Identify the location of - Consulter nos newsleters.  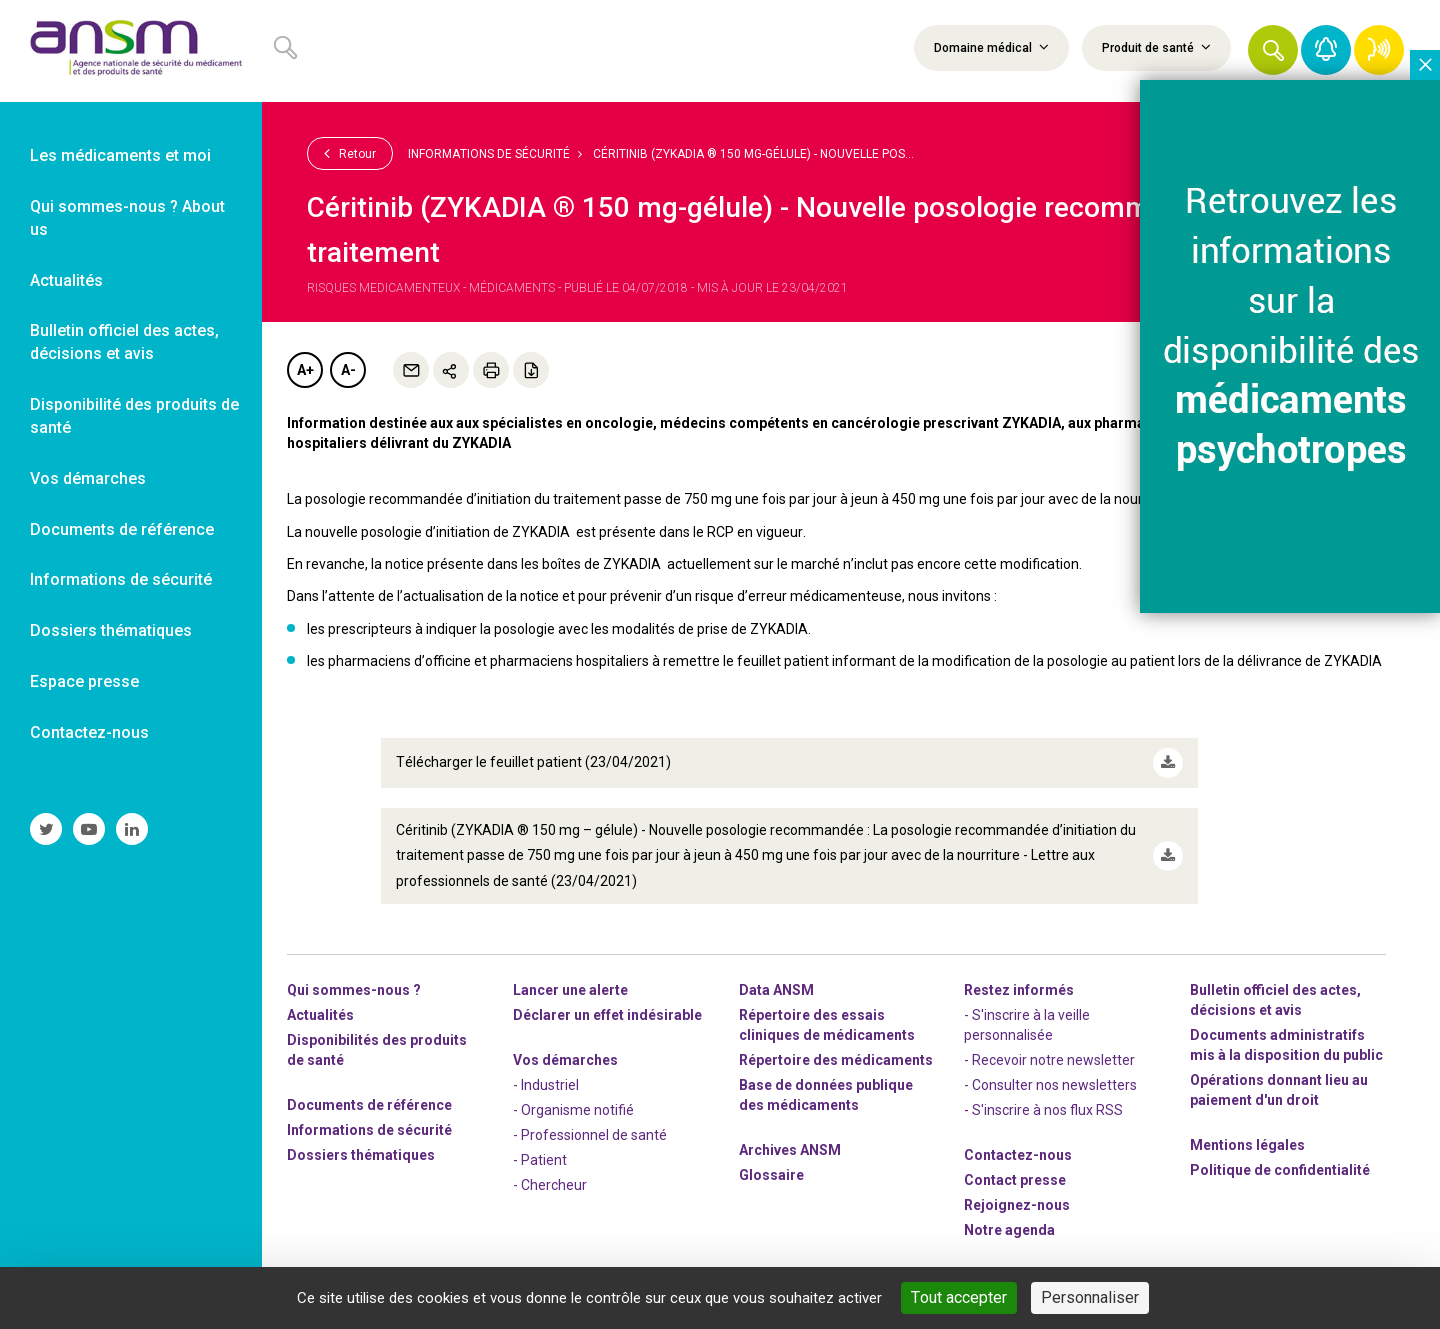
(1050, 1084).